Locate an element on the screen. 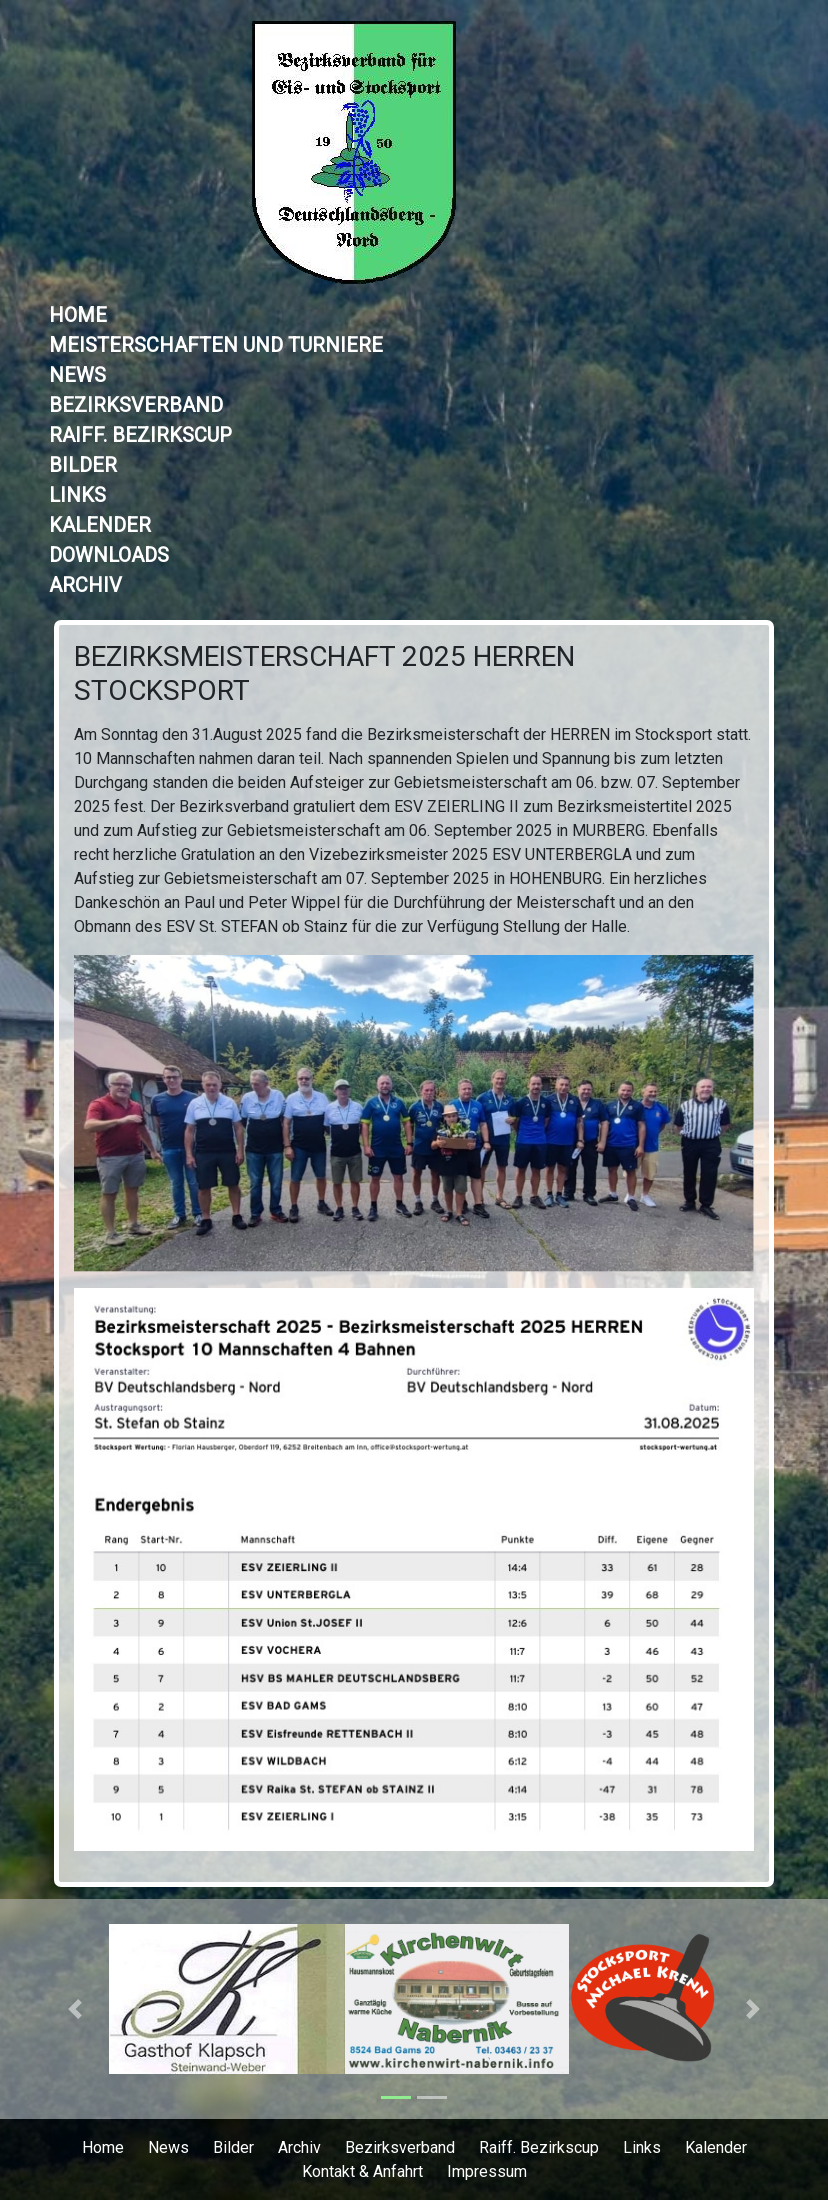 The height and width of the screenshot is (2200, 828). Links is located at coordinates (77, 495).